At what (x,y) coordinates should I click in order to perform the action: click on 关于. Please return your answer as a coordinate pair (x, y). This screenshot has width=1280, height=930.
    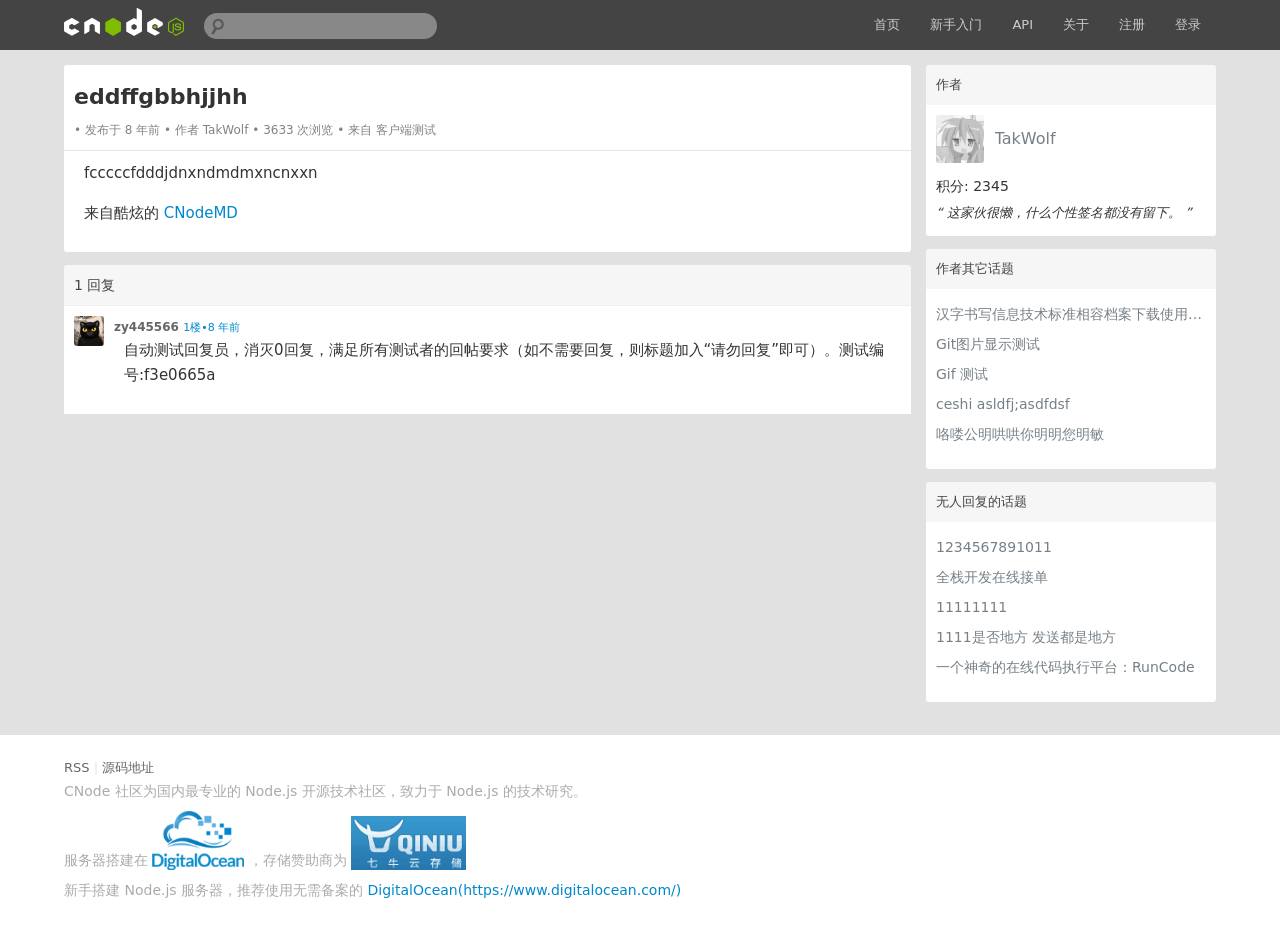
    Looking at the image, I should click on (1076, 24).